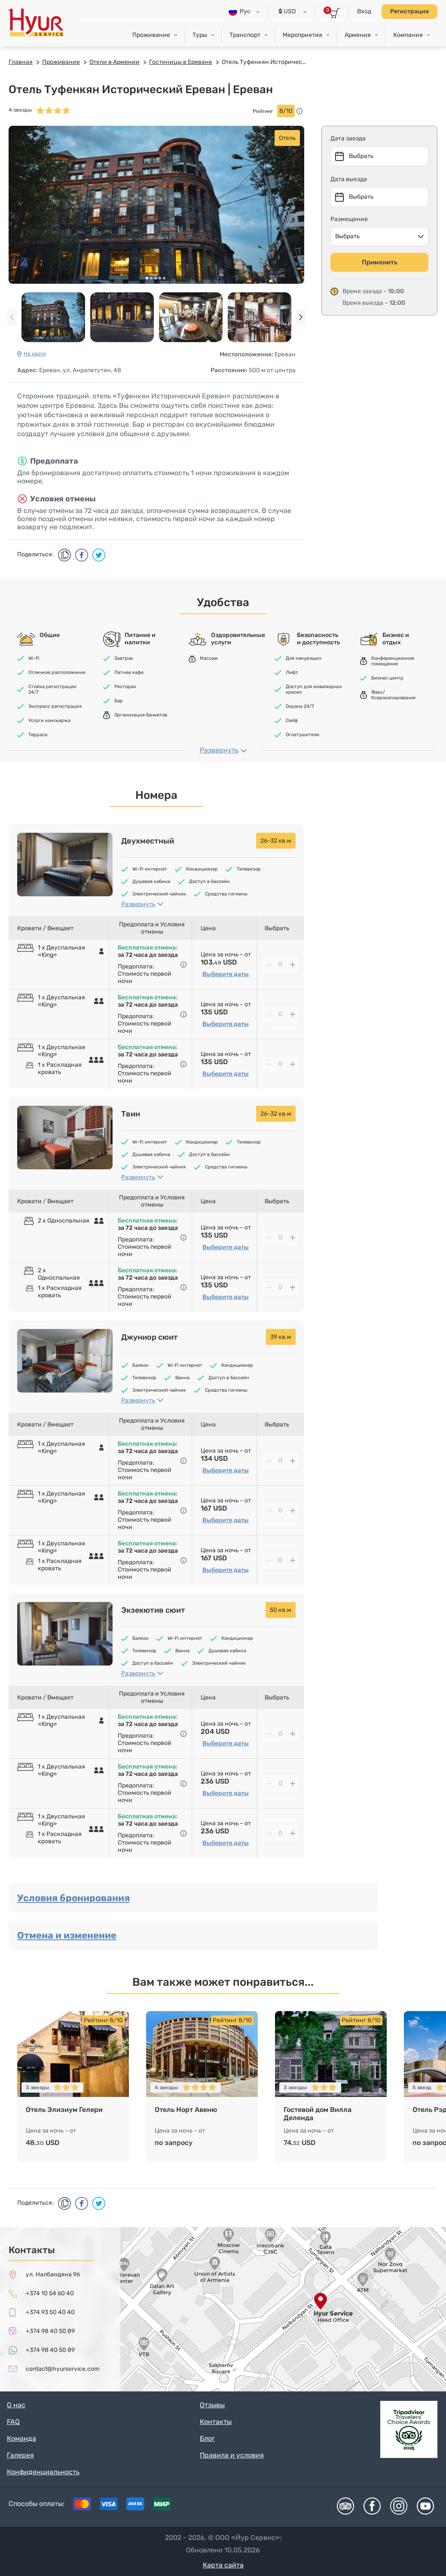 The height and width of the screenshot is (2576, 446). Describe the element at coordinates (347, 236) in the screenshot. I see `Выбрать` at that location.